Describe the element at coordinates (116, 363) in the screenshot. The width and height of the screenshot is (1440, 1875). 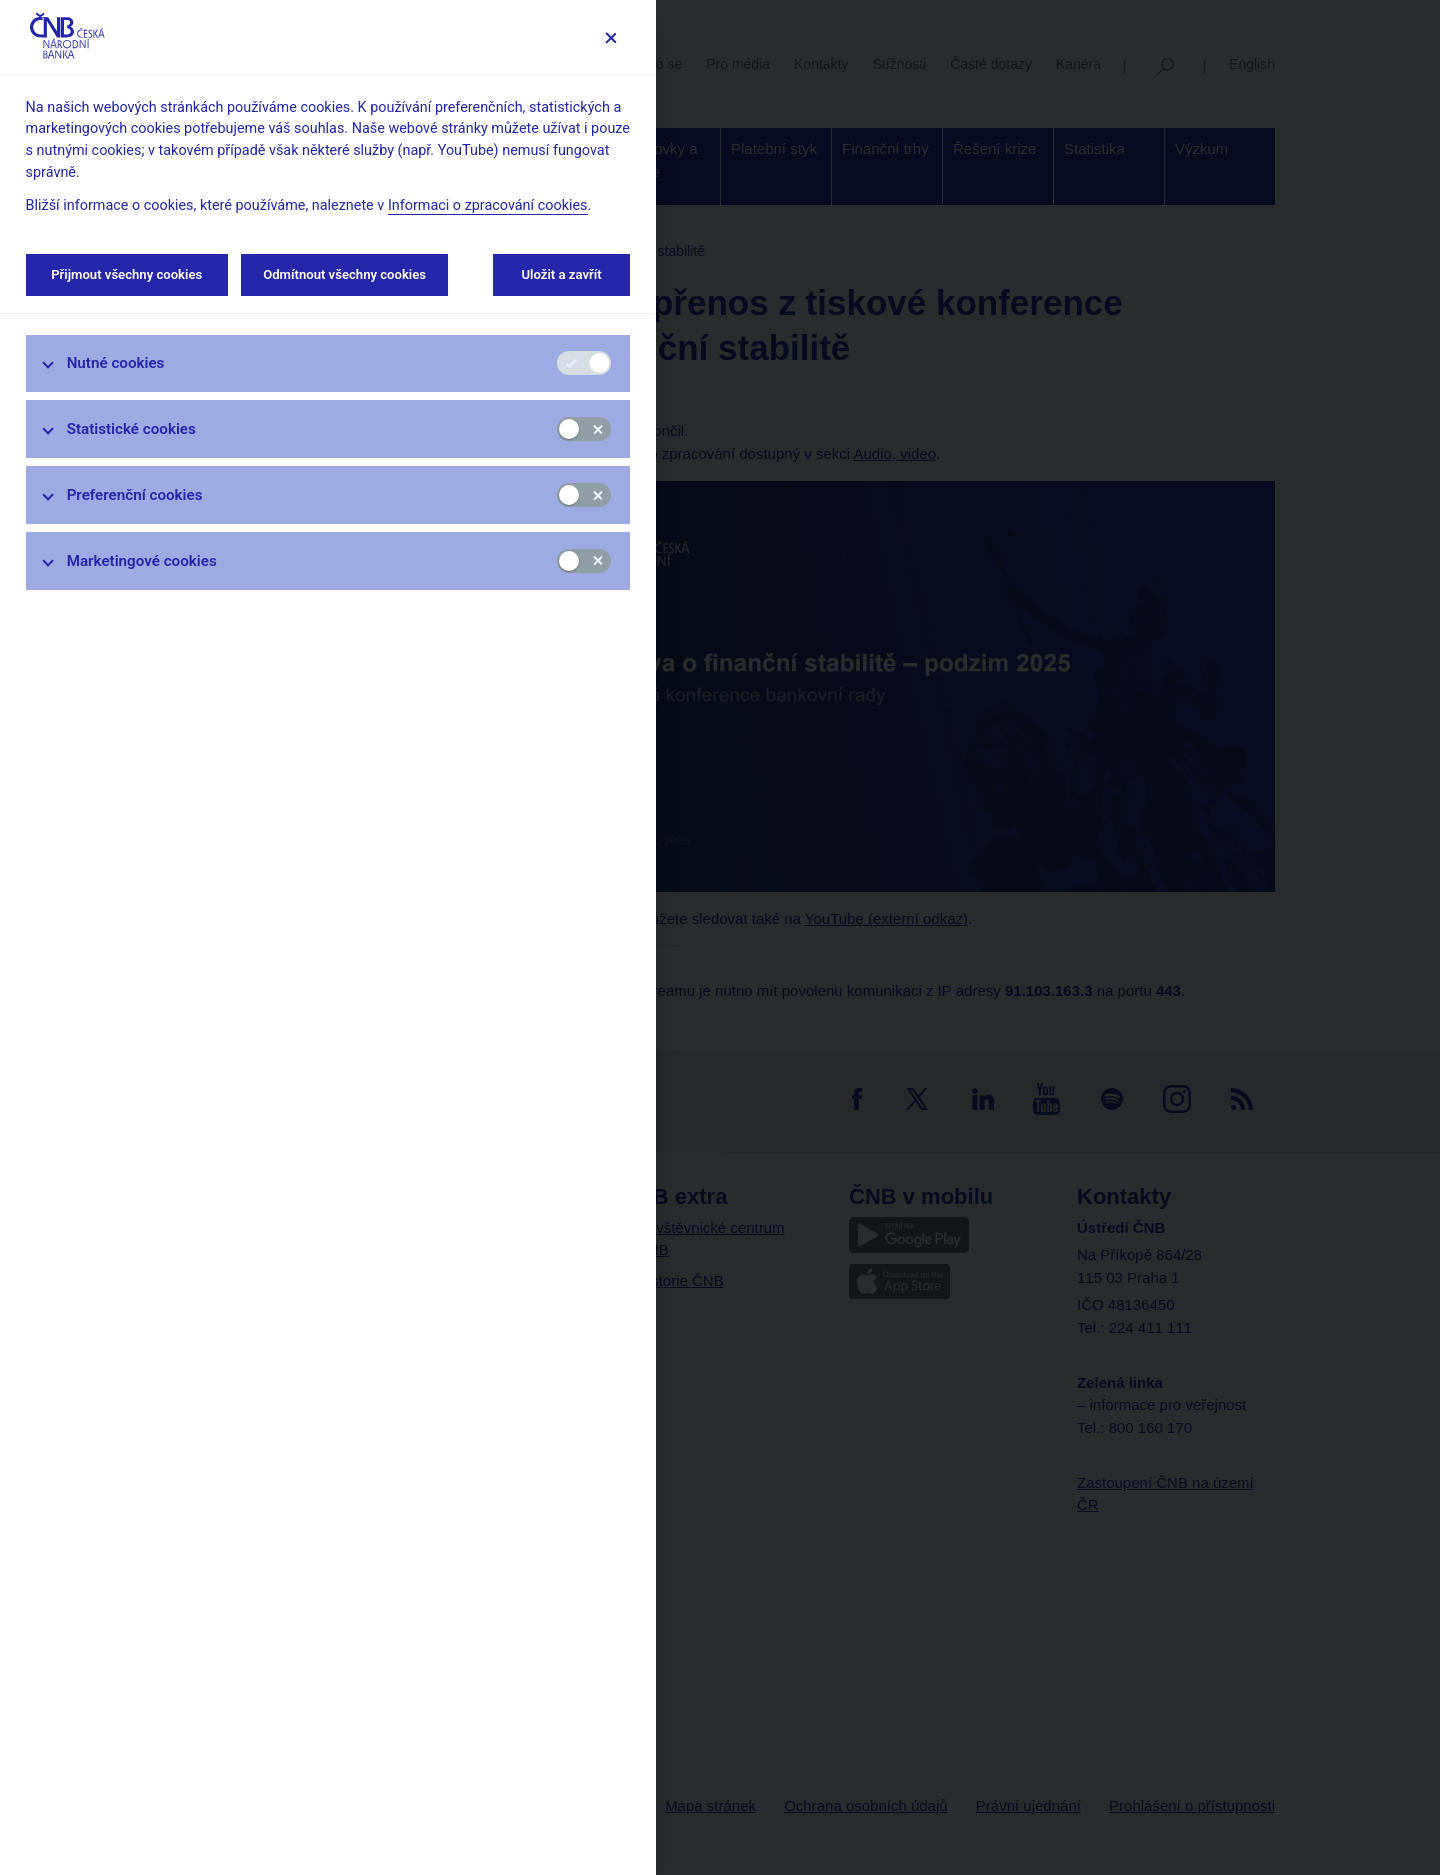
I see `Nutné cookies` at that location.